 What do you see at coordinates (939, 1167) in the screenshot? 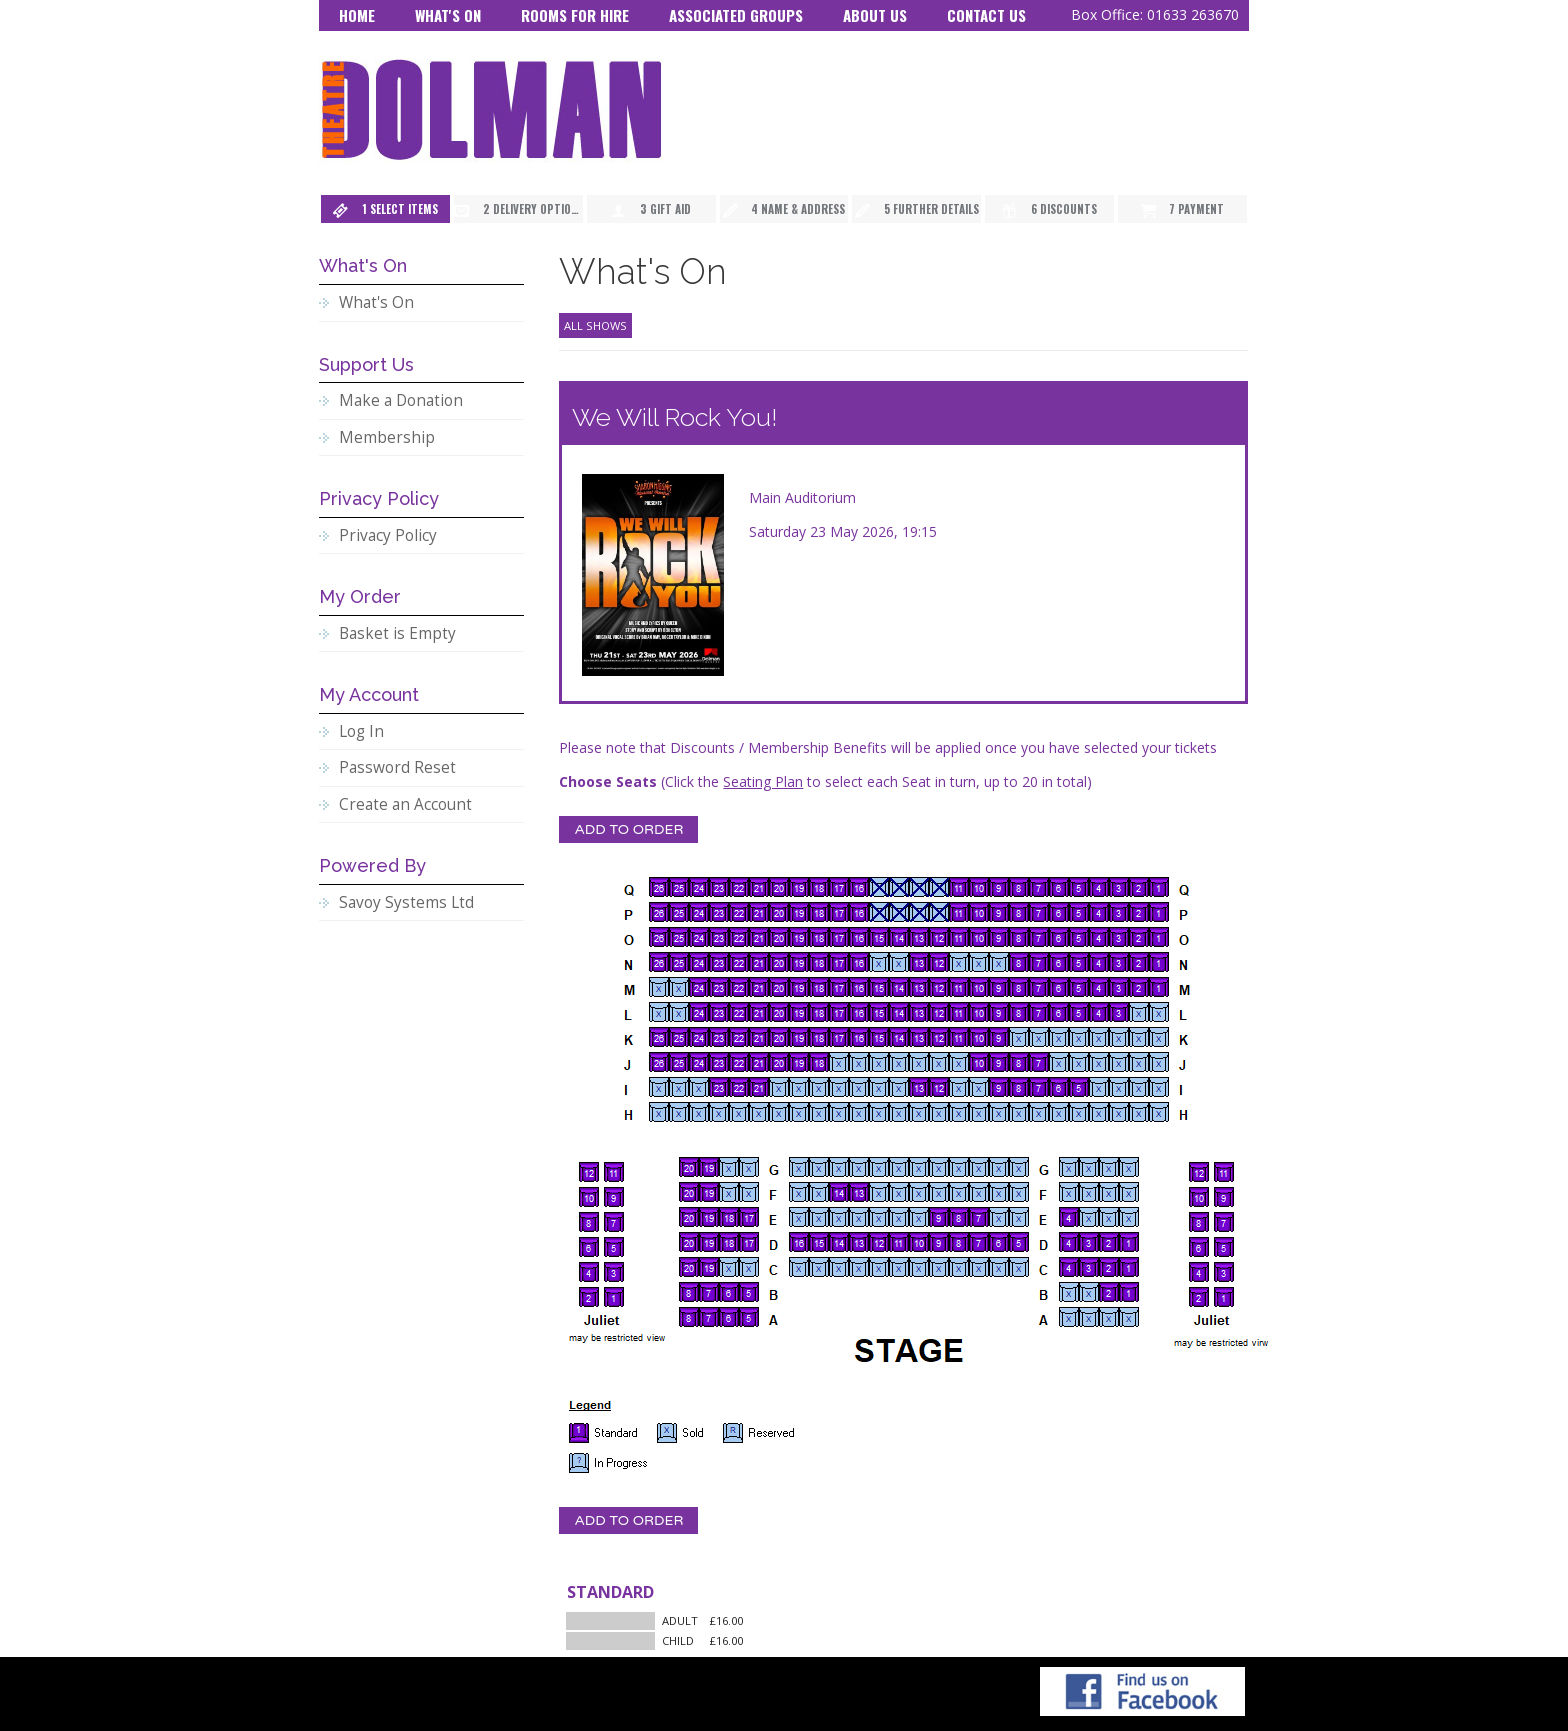
I see `[Seat G9]` at bounding box center [939, 1167].